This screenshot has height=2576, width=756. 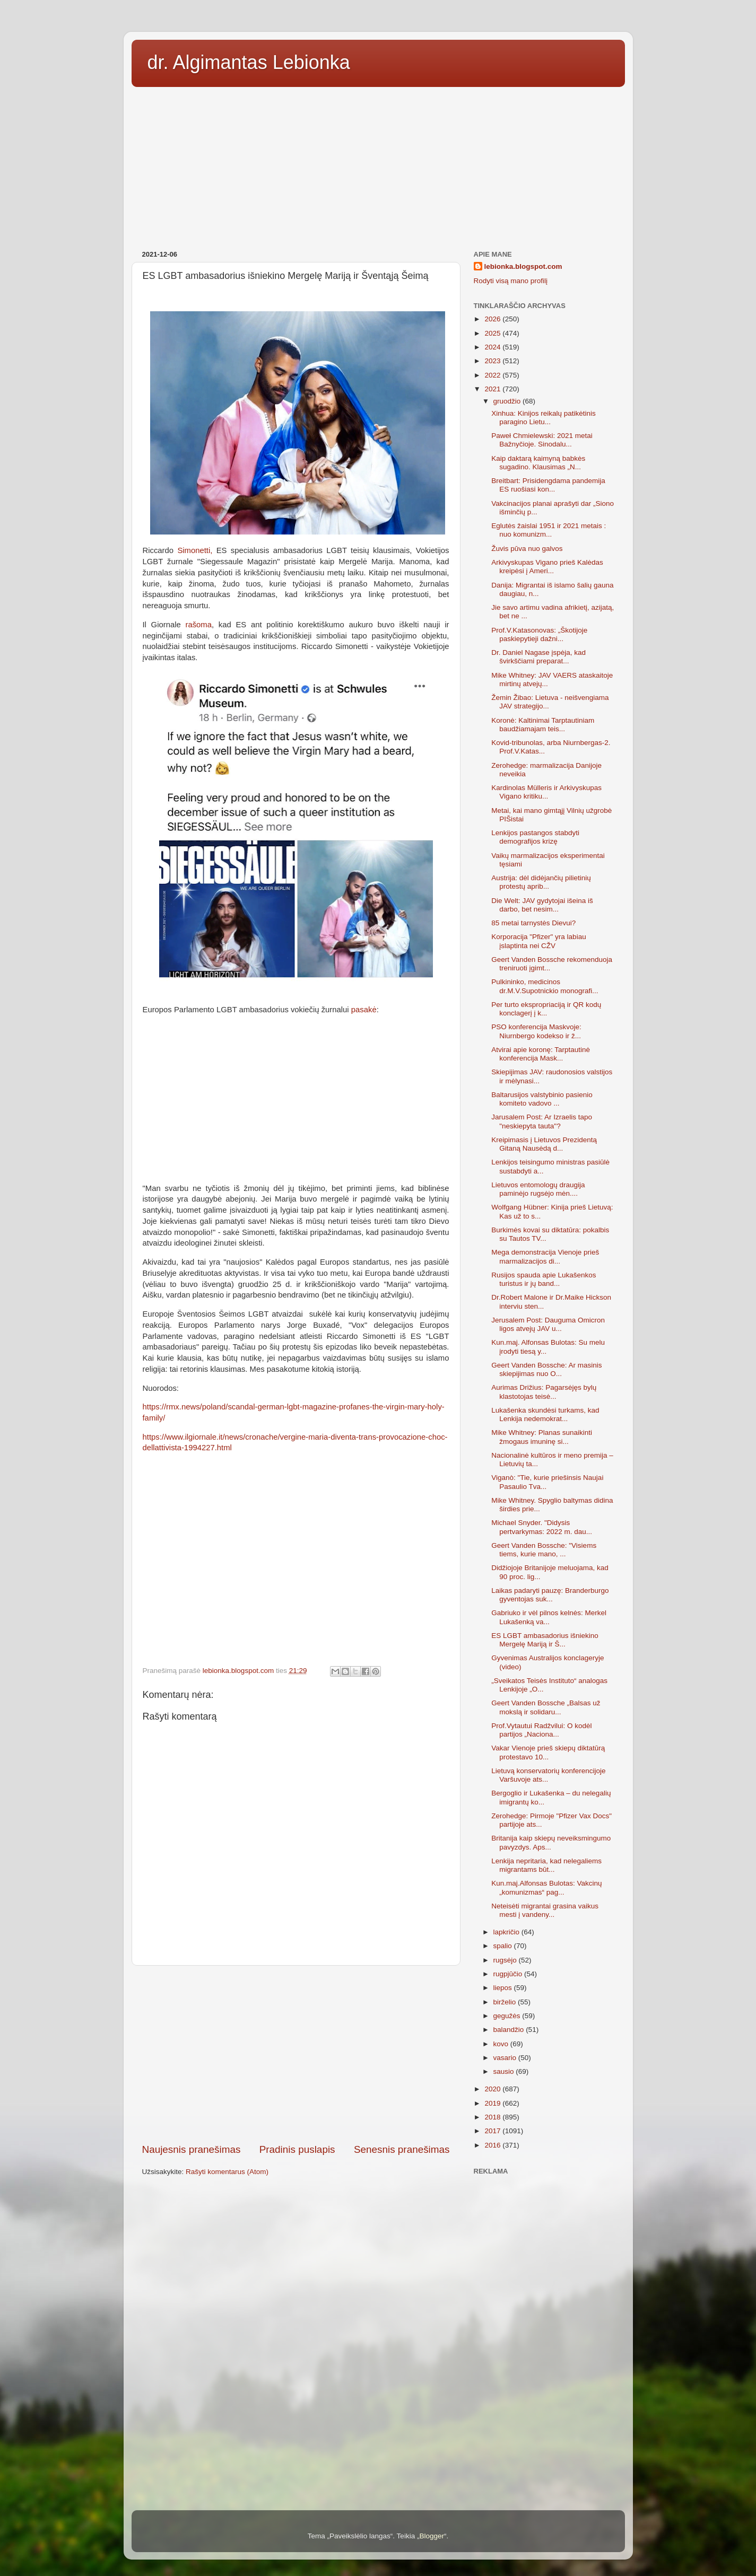 I want to click on spalio, so click(x=503, y=1946).